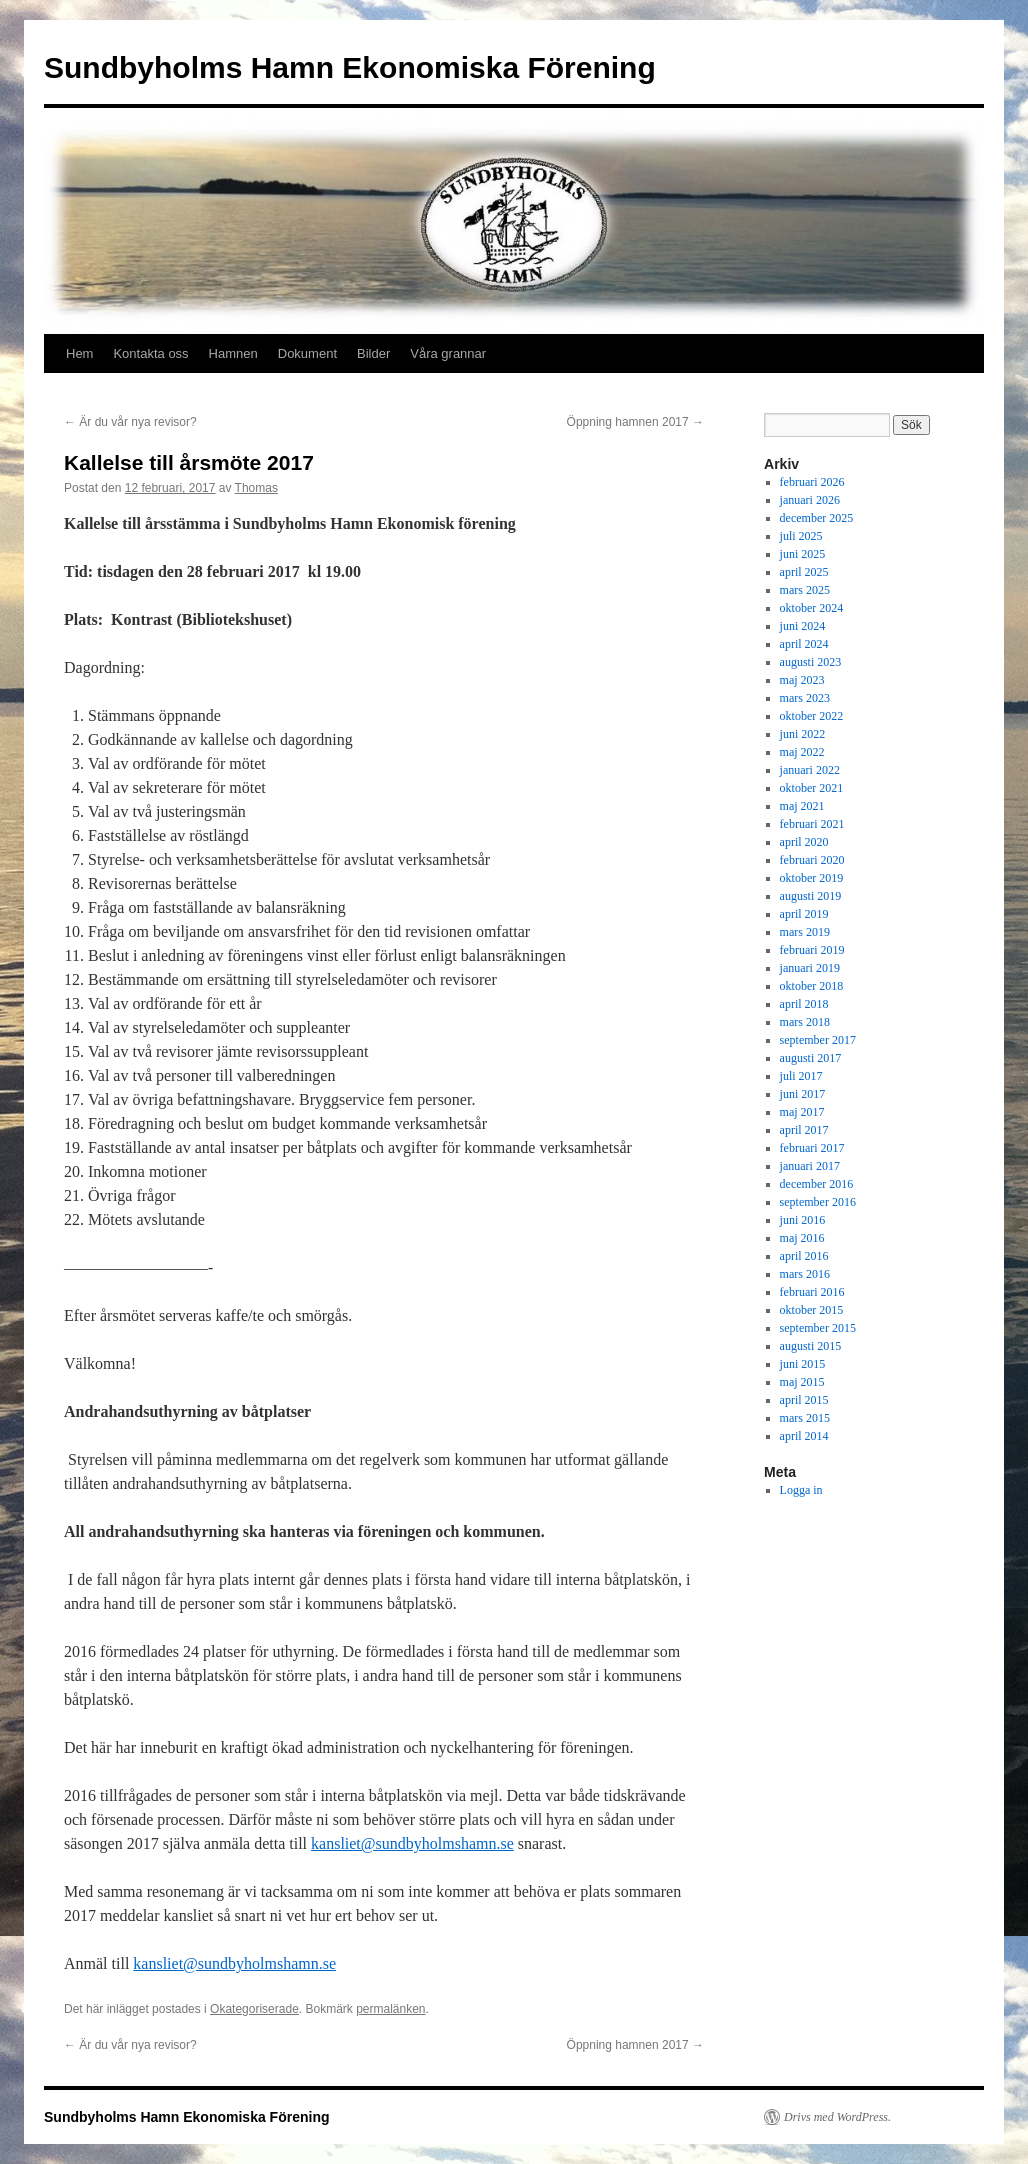 This screenshot has height=2164, width=1028. Describe the element at coordinates (817, 1184) in the screenshot. I see `december 2016` at that location.